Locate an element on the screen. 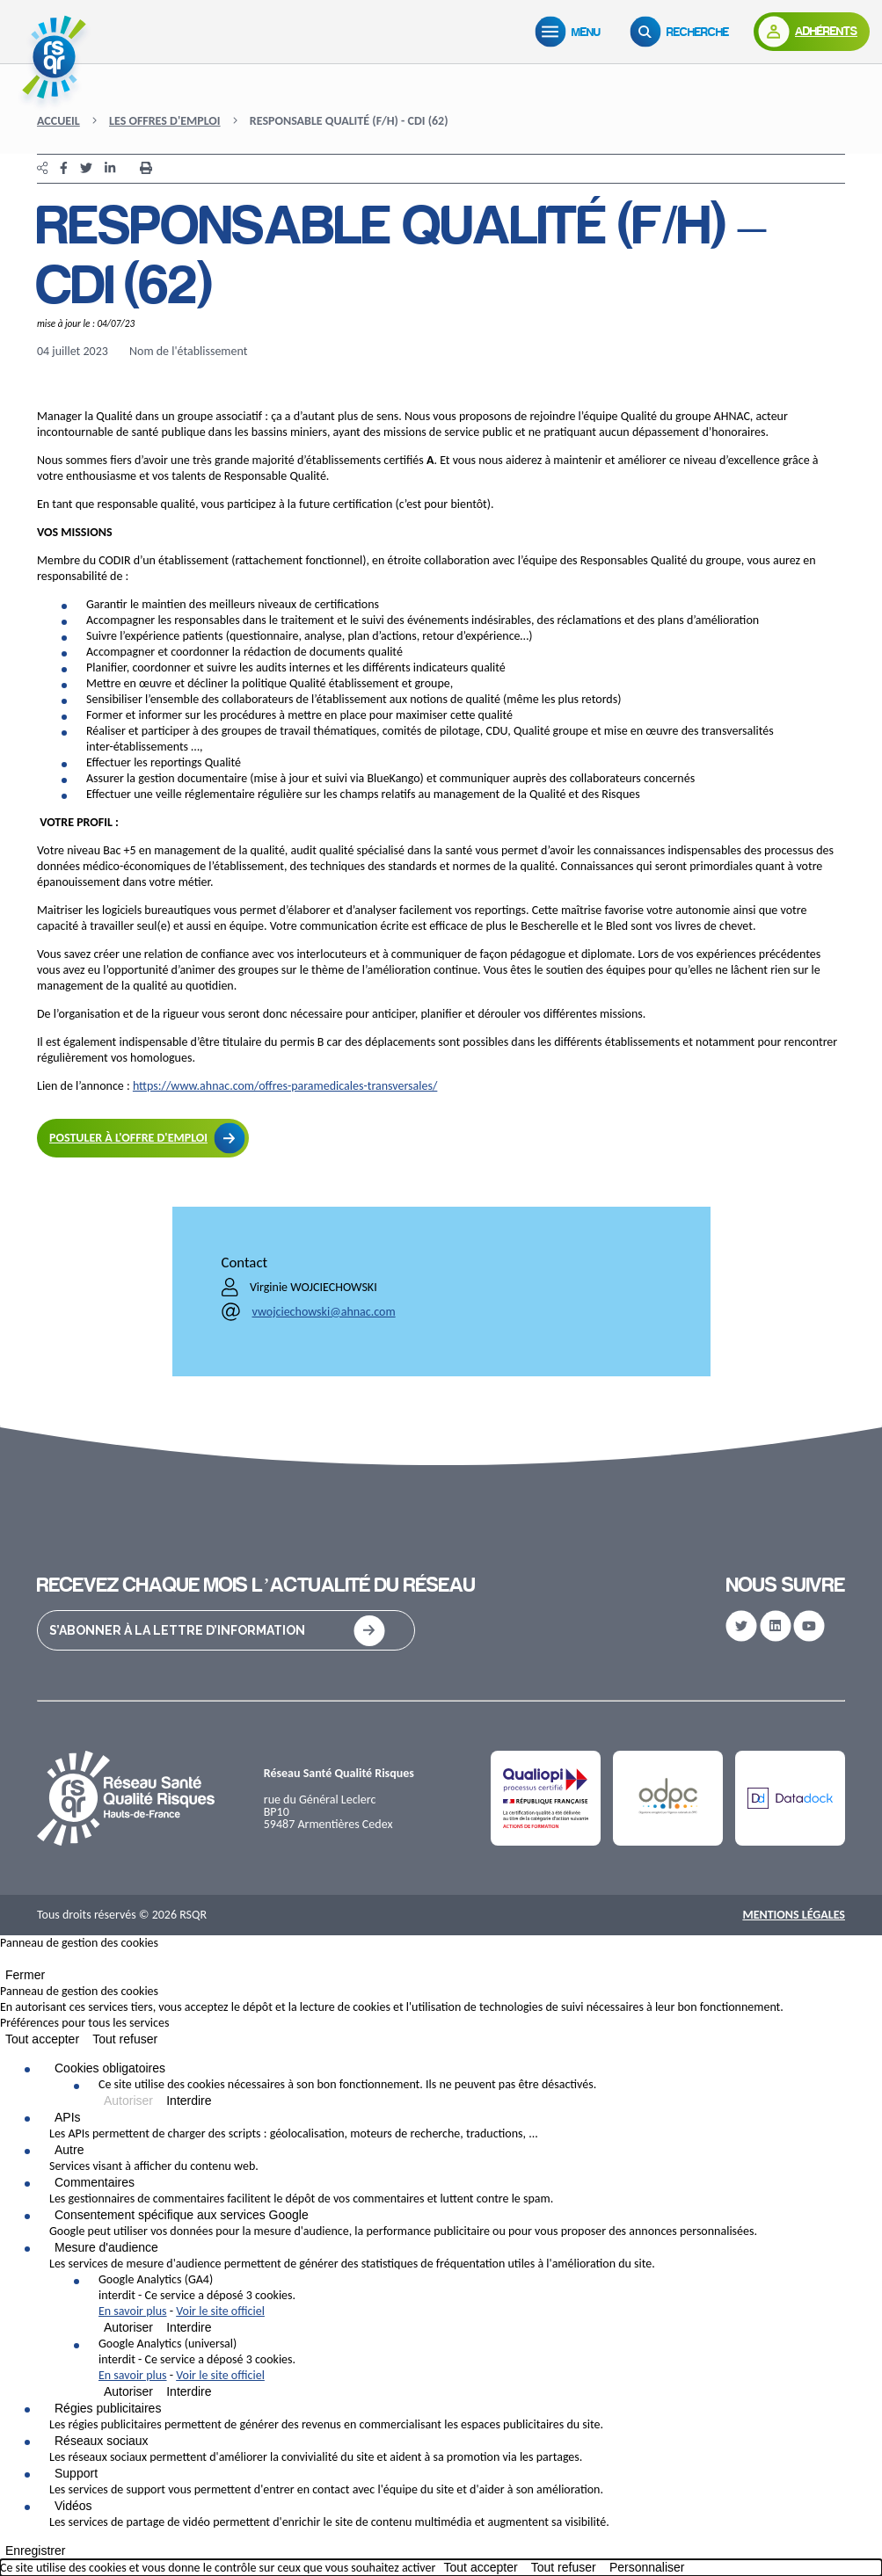 The height and width of the screenshot is (2576, 882). [Menu] is located at coordinates (571, 31).